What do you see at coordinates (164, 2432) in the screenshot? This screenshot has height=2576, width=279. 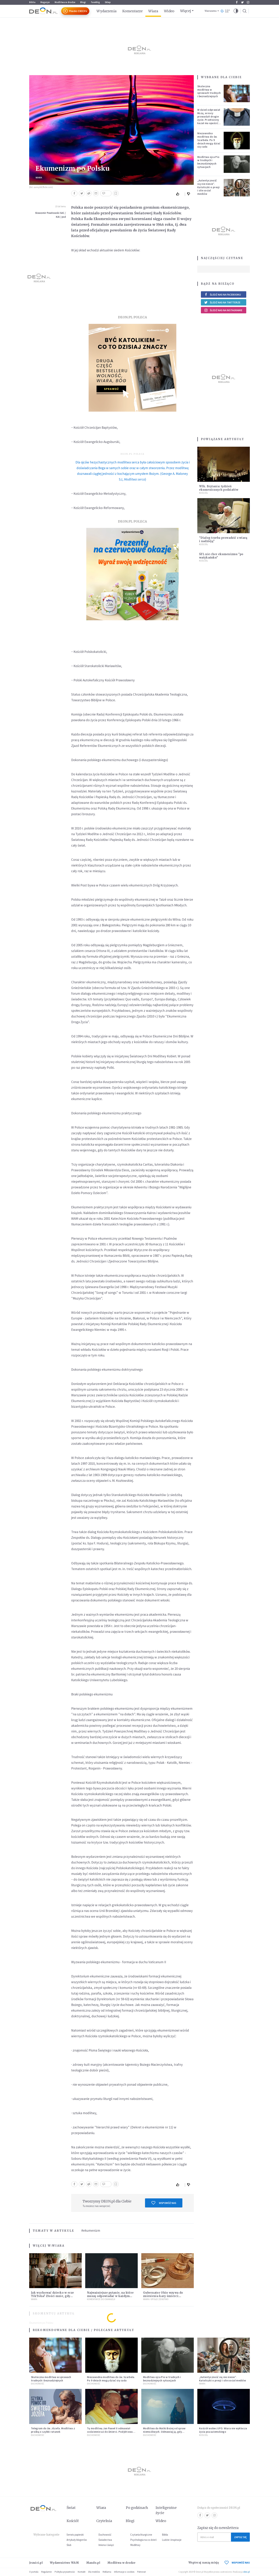 I see `Modlitwa do Matki Bożej od spraw niemożliwych. Odmawiaj ją, gdy wszystko idzie źle` at bounding box center [164, 2432].